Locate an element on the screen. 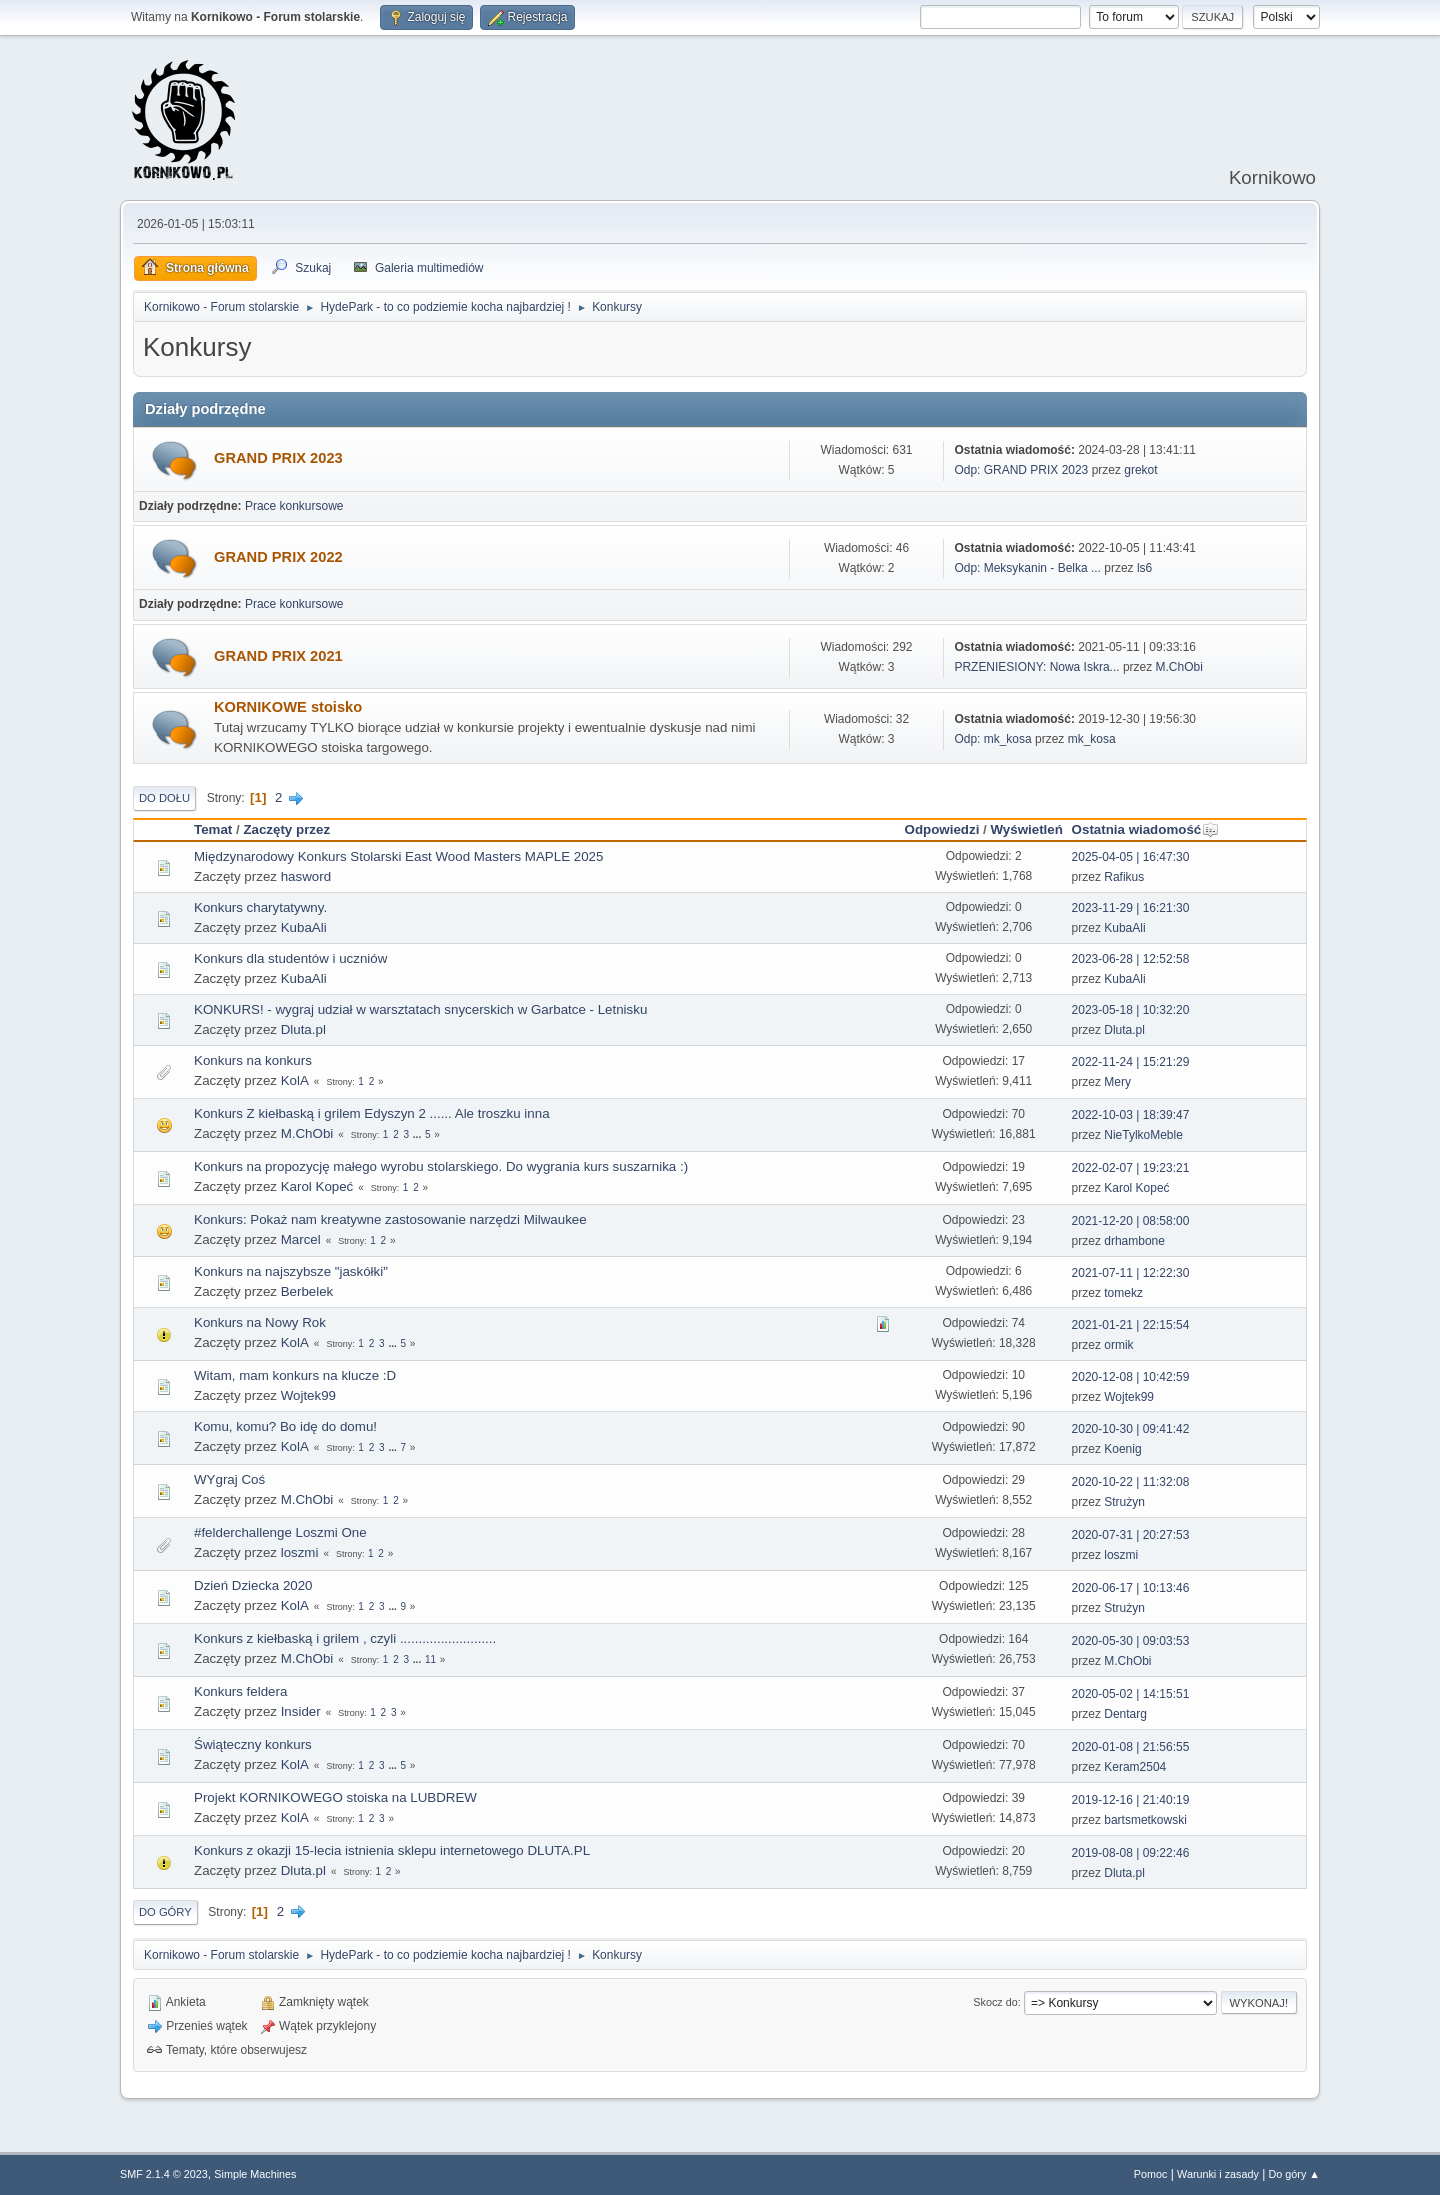 The height and width of the screenshot is (2195, 1440). Konkurs Z kiełbaską i grilem Edyszyn 2 ...... Ale troszku inna is located at coordinates (372, 1113).